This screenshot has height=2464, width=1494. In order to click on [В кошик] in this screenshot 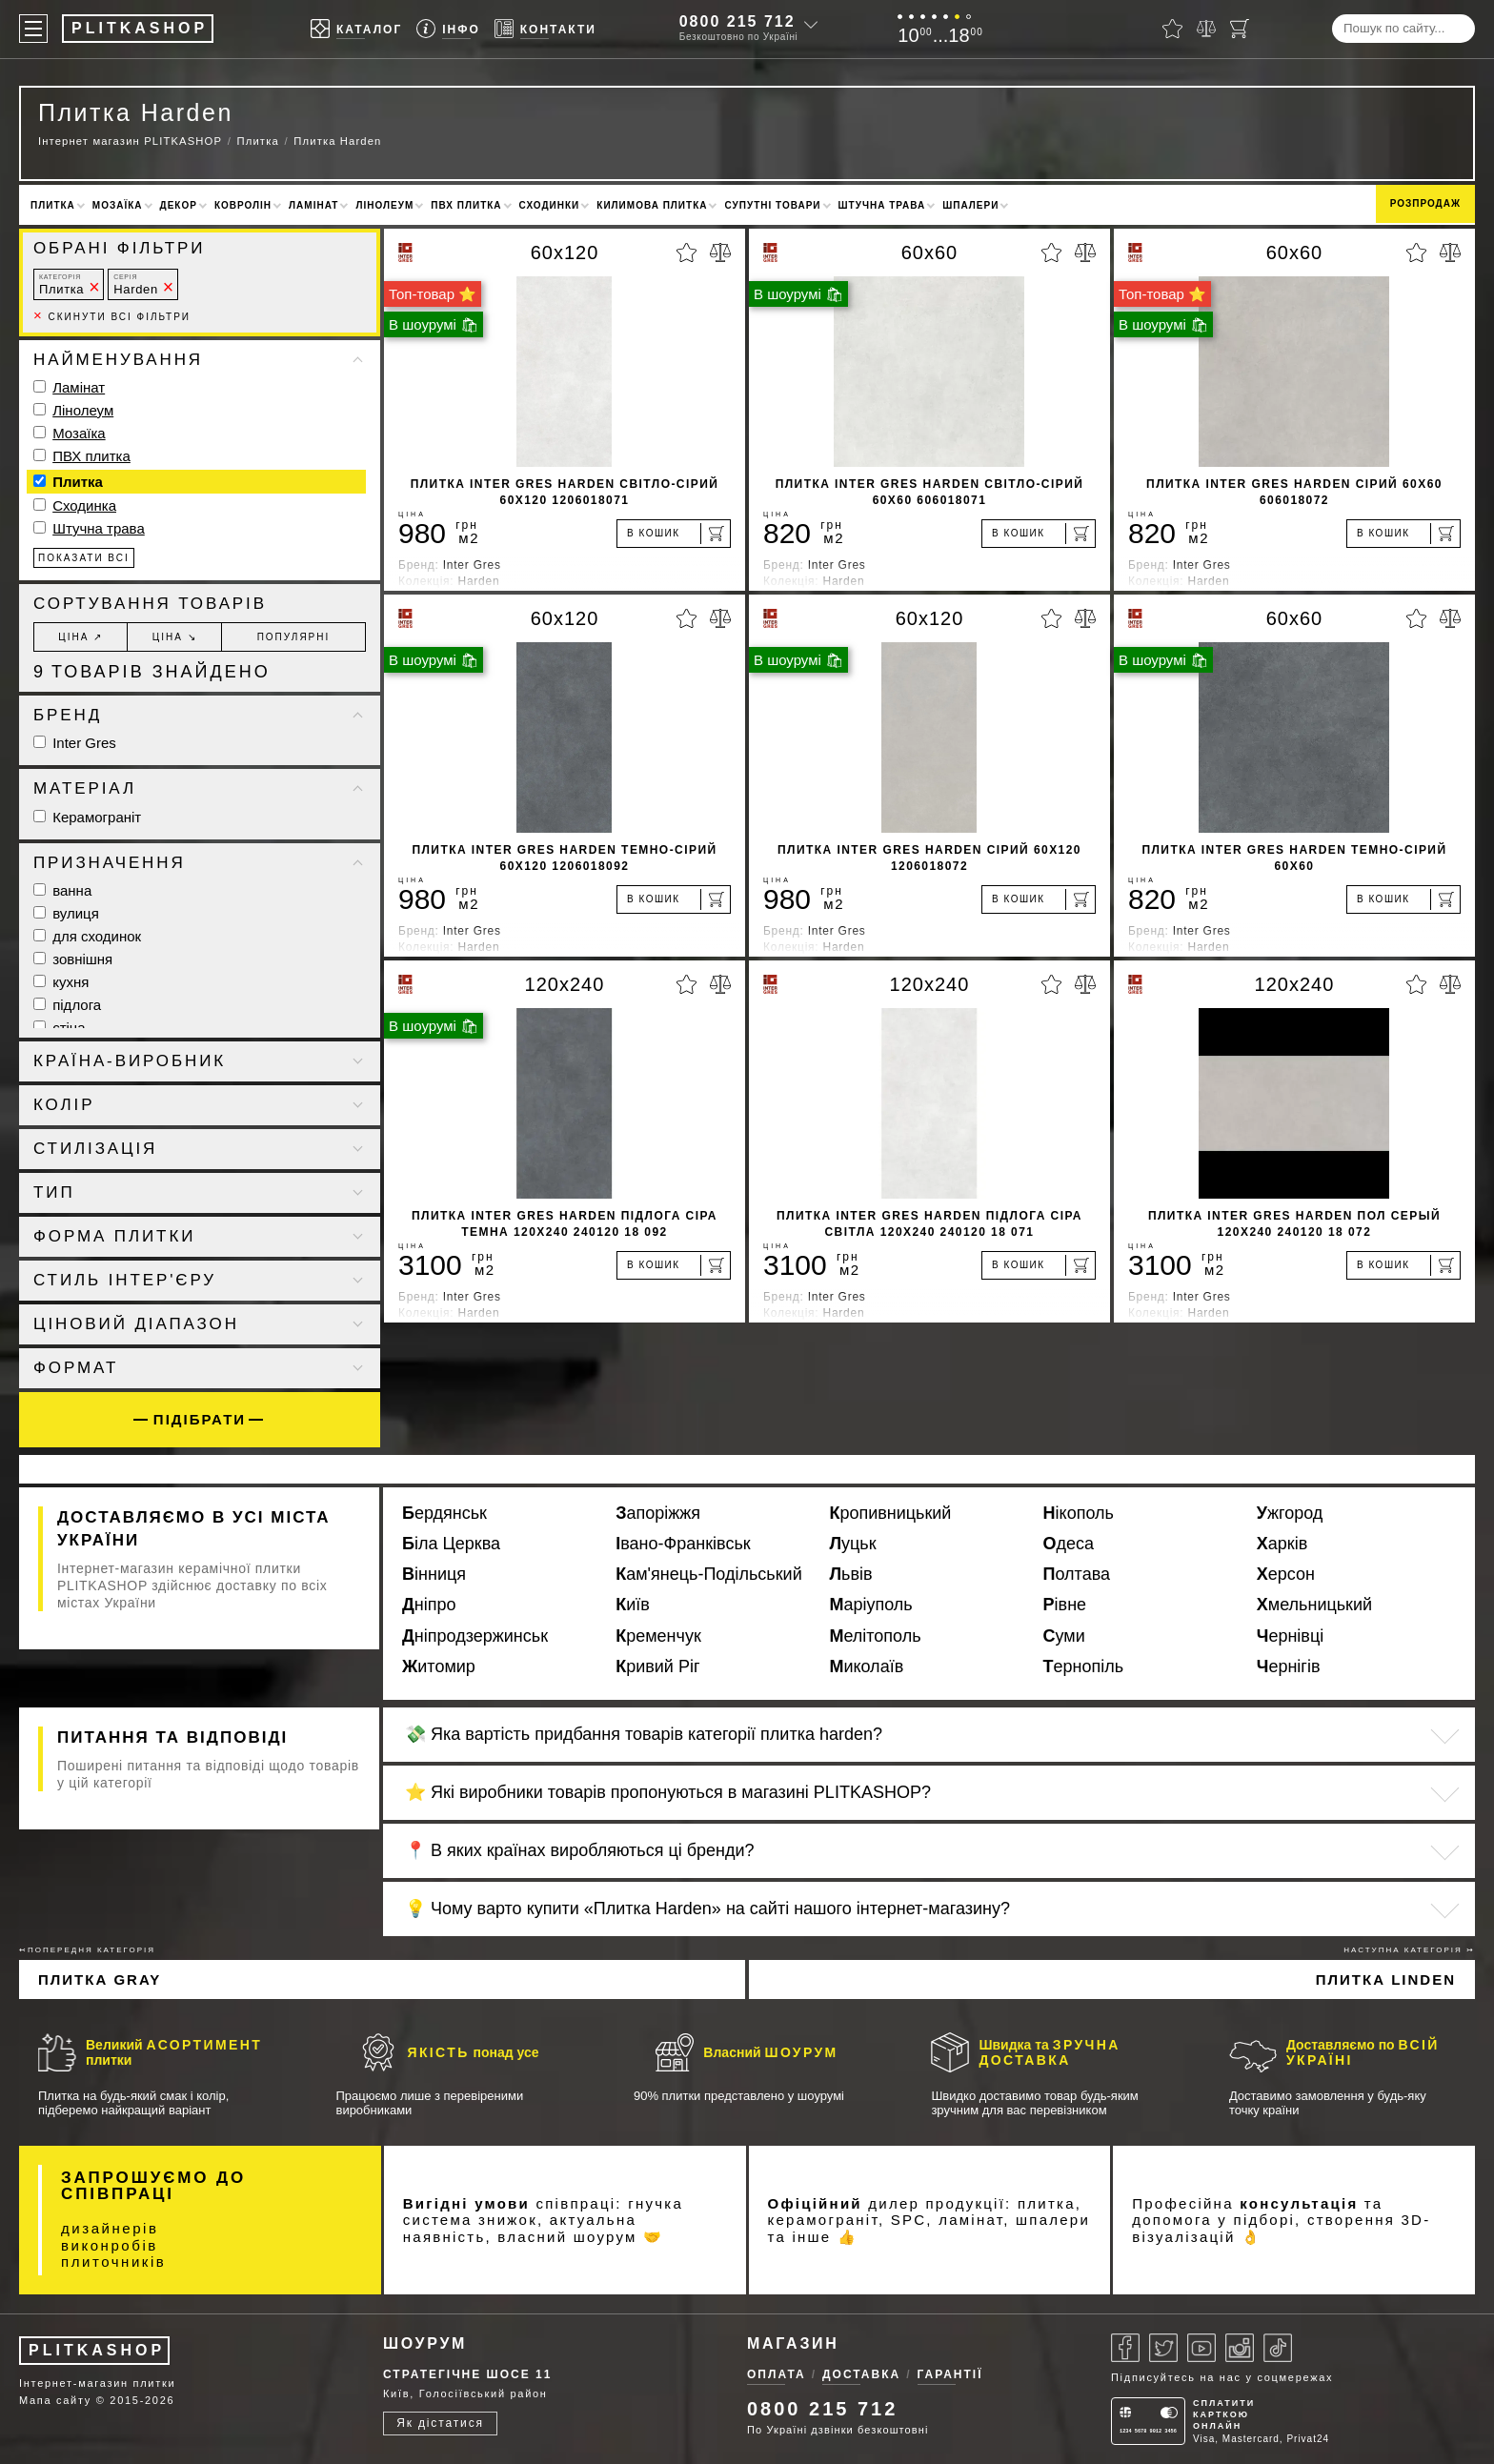, I will do `click(673, 533)`.